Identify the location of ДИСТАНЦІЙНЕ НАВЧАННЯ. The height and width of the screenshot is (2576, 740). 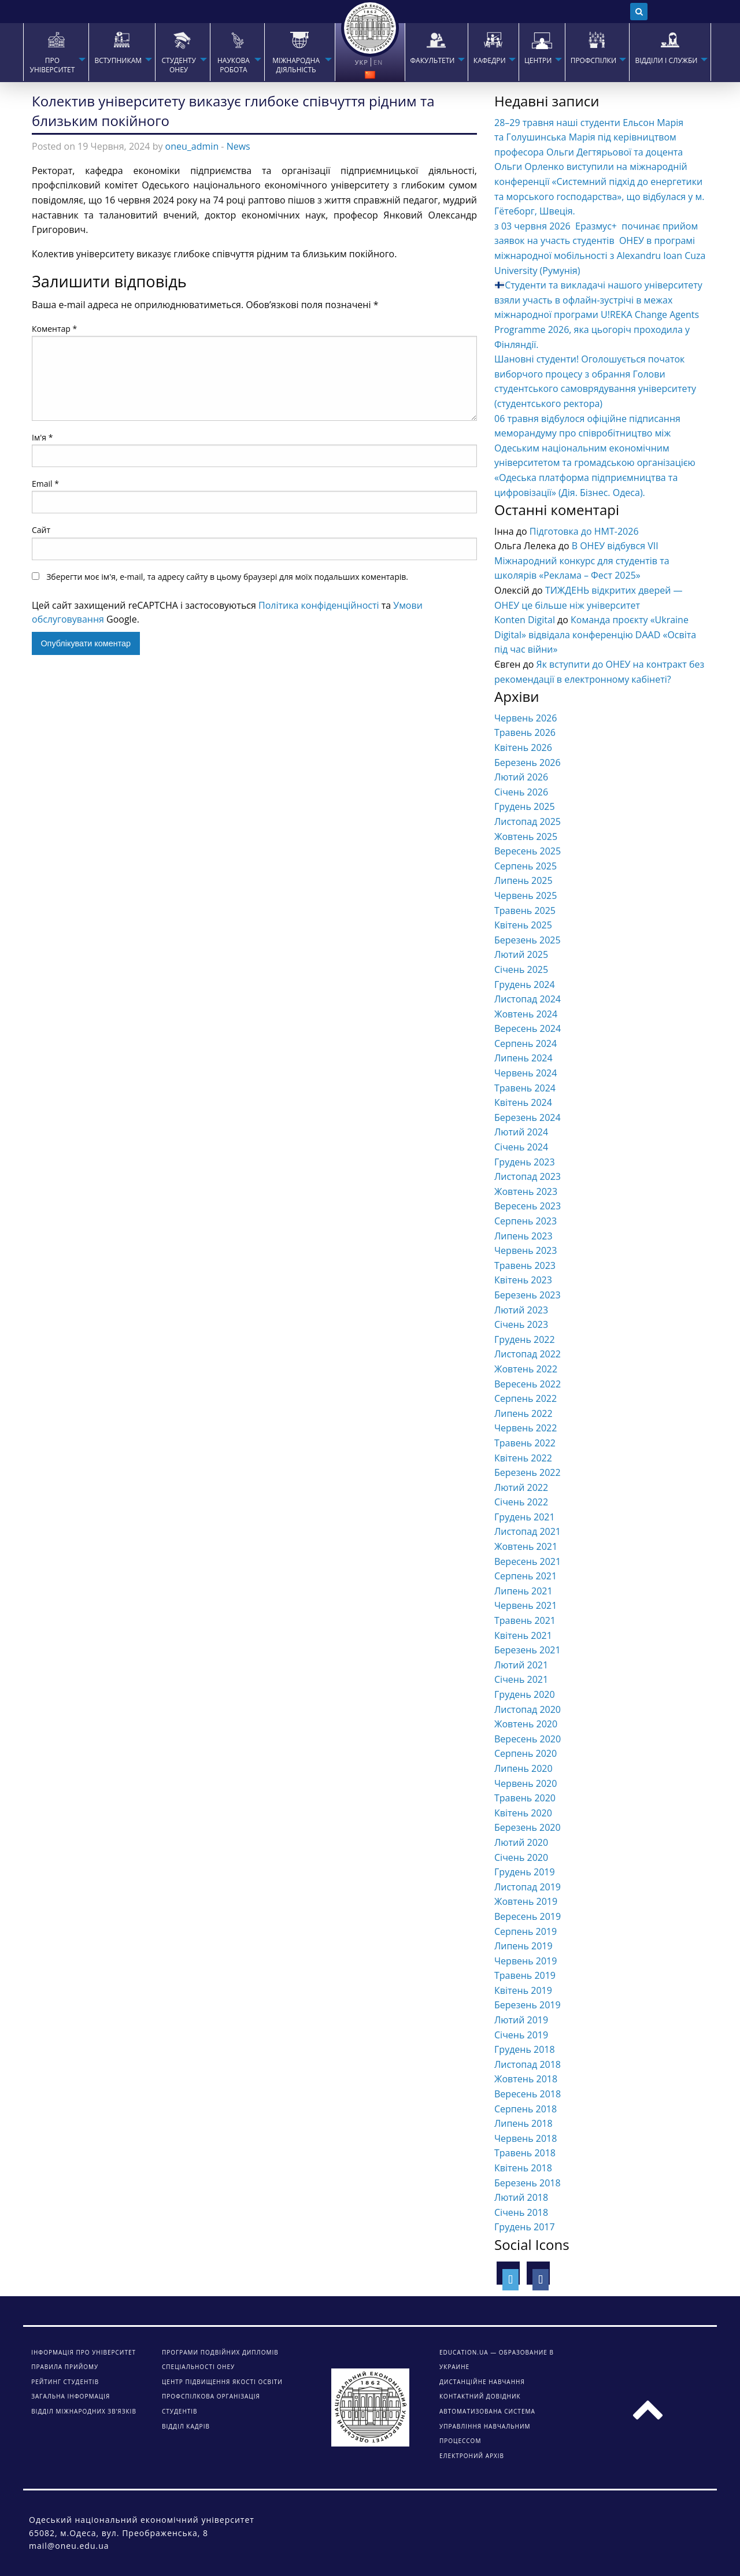
(482, 2382).